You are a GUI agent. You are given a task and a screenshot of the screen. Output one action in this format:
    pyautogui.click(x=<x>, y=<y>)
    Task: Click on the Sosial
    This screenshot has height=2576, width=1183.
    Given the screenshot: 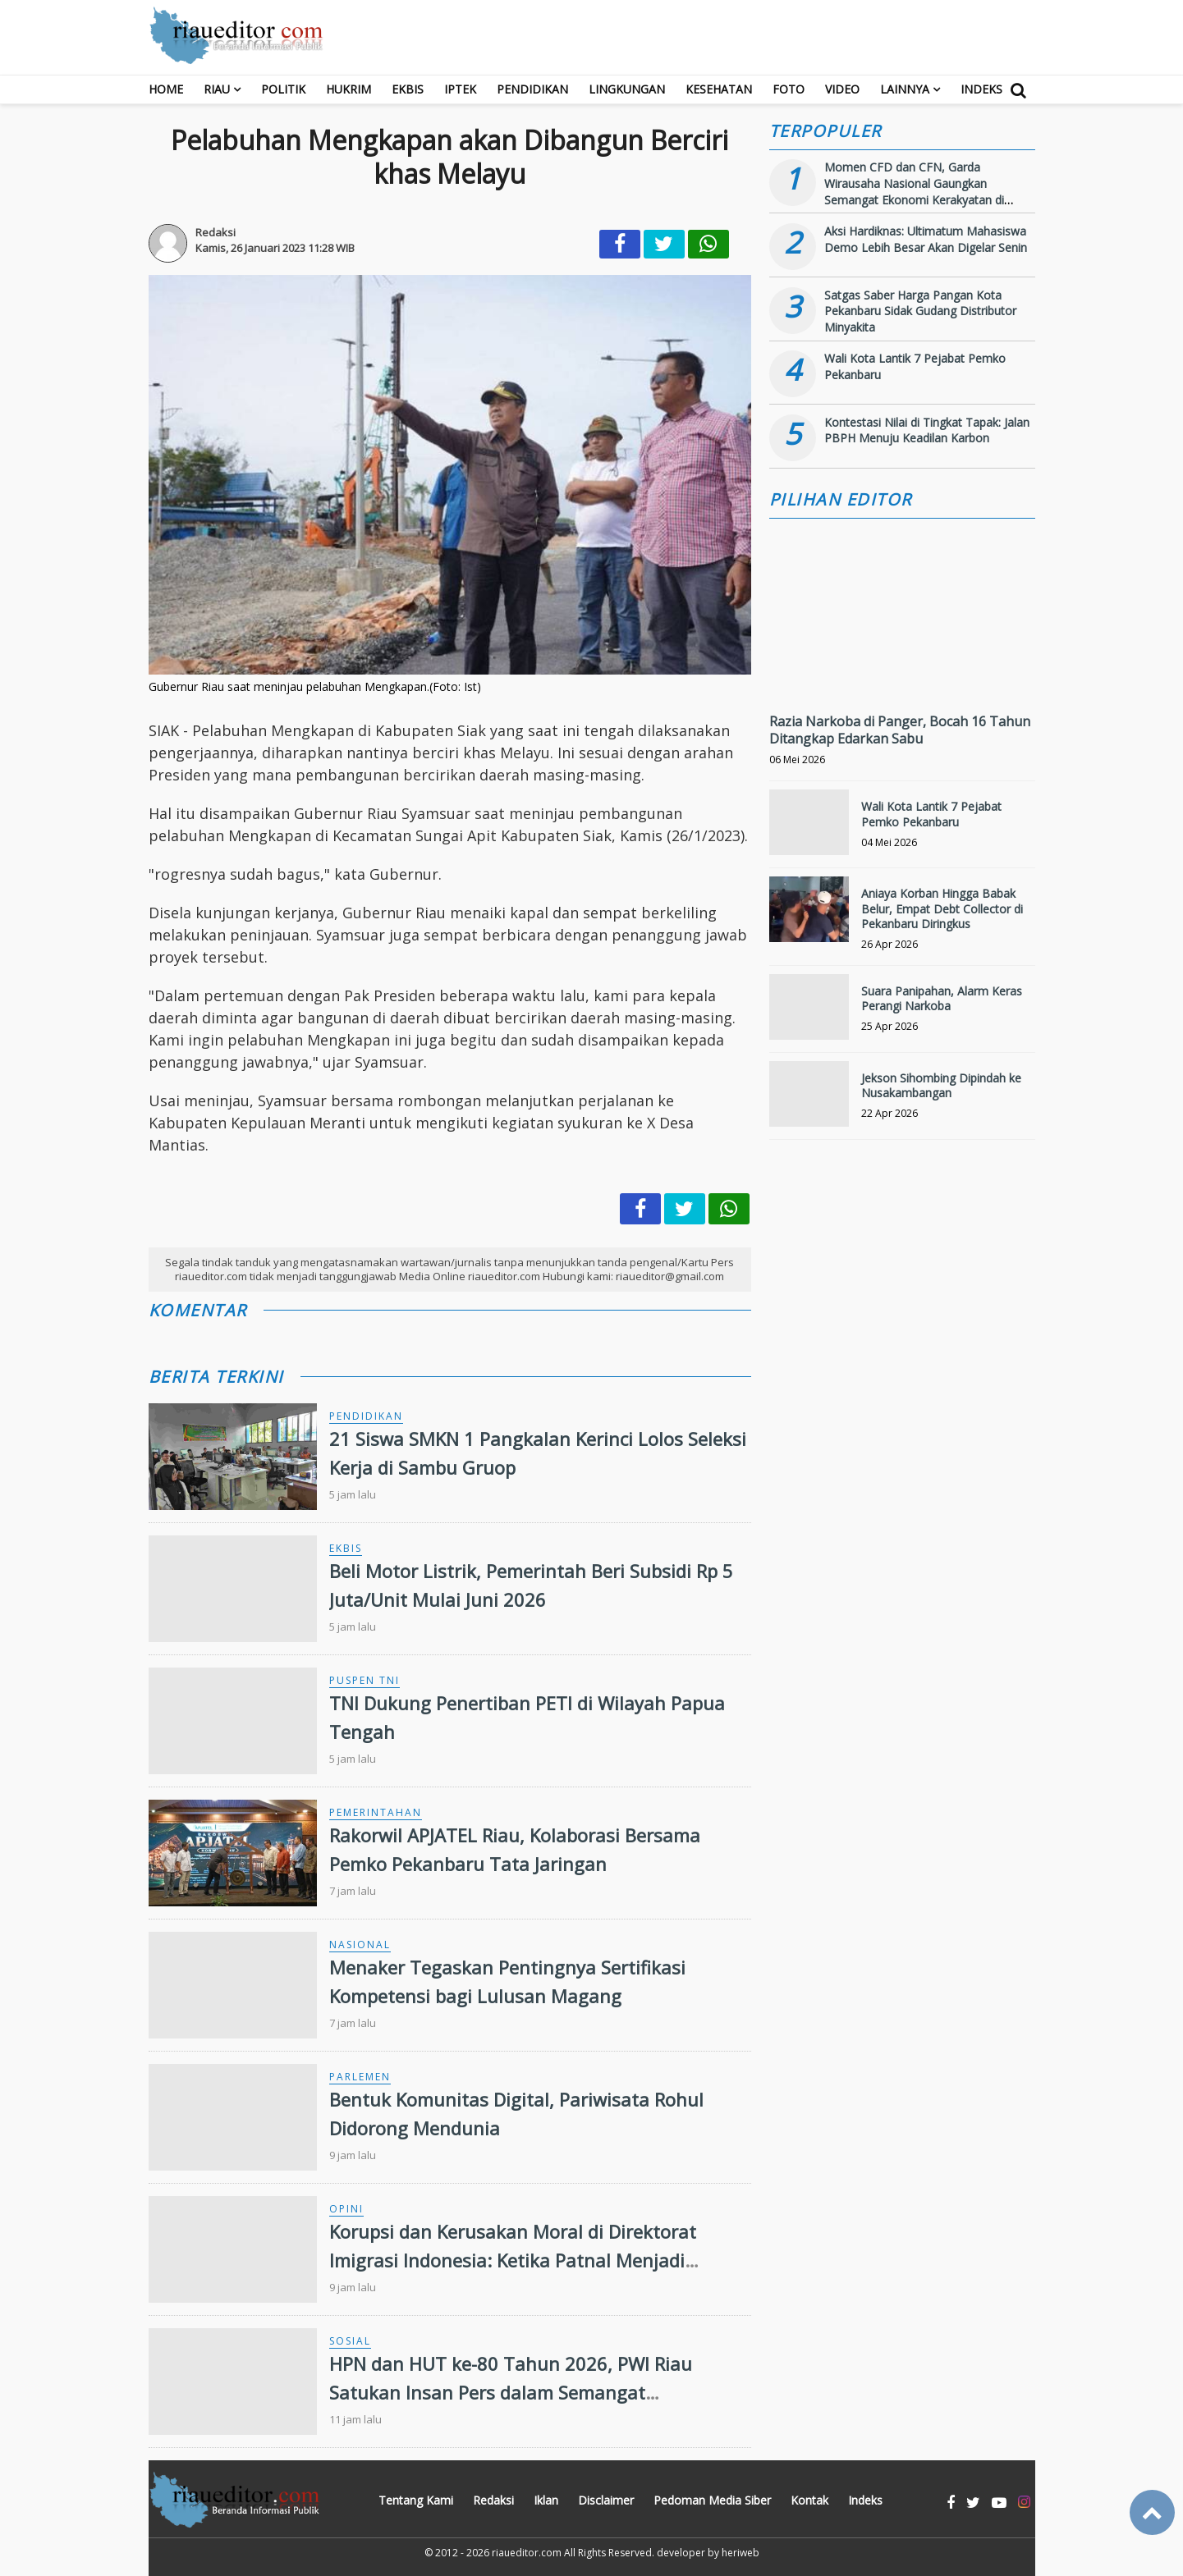 What is the action you would take?
    pyautogui.click(x=350, y=2341)
    